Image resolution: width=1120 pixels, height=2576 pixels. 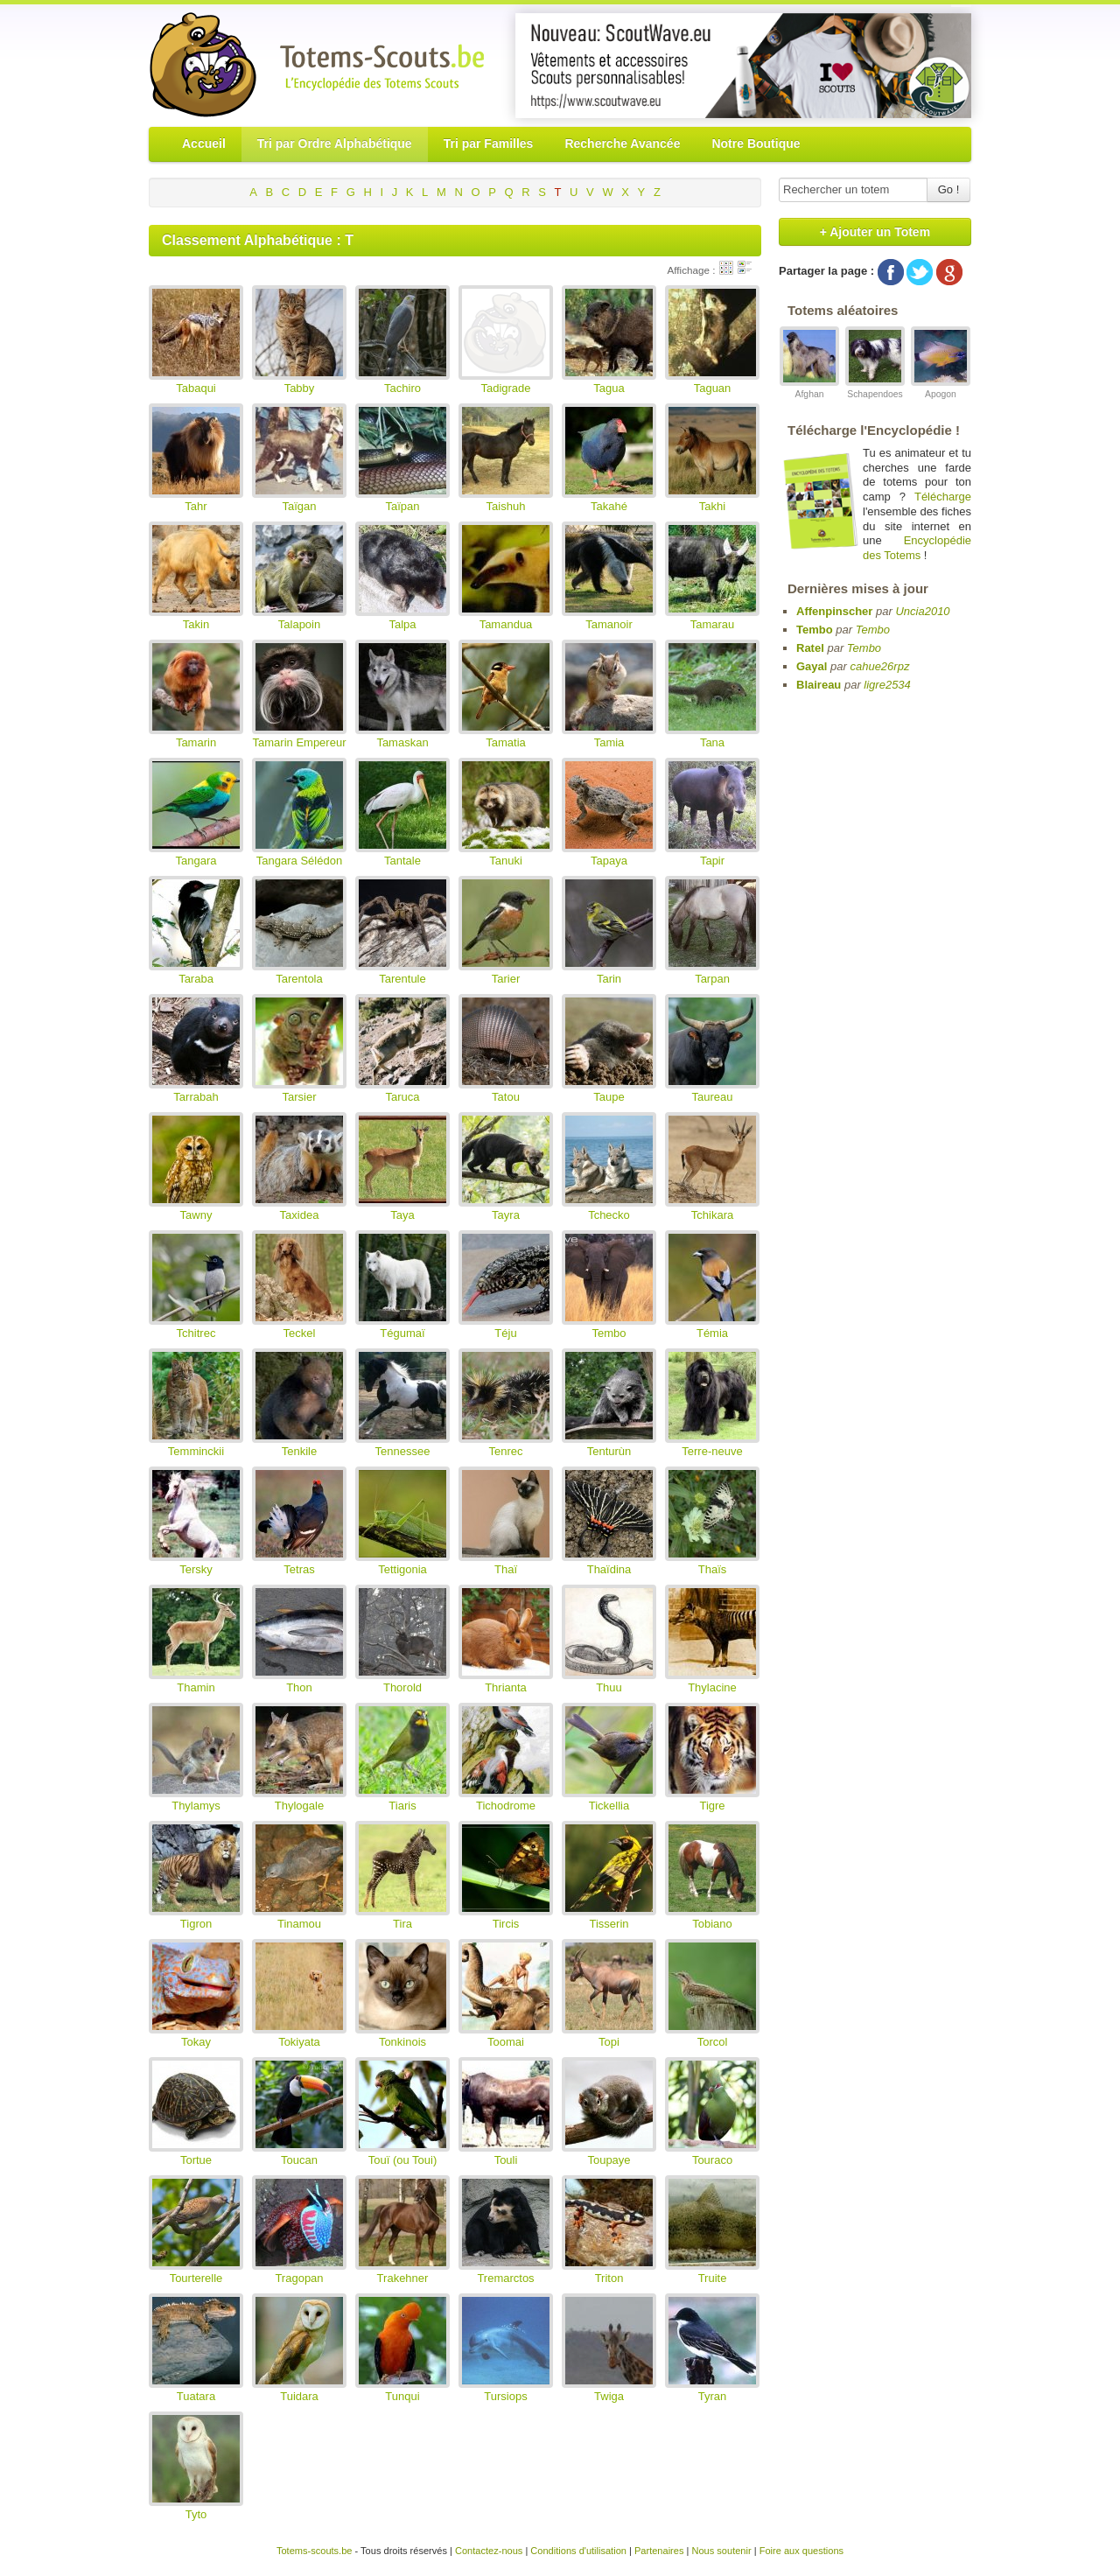 What do you see at coordinates (887, 684) in the screenshot?
I see `ligre2534` at bounding box center [887, 684].